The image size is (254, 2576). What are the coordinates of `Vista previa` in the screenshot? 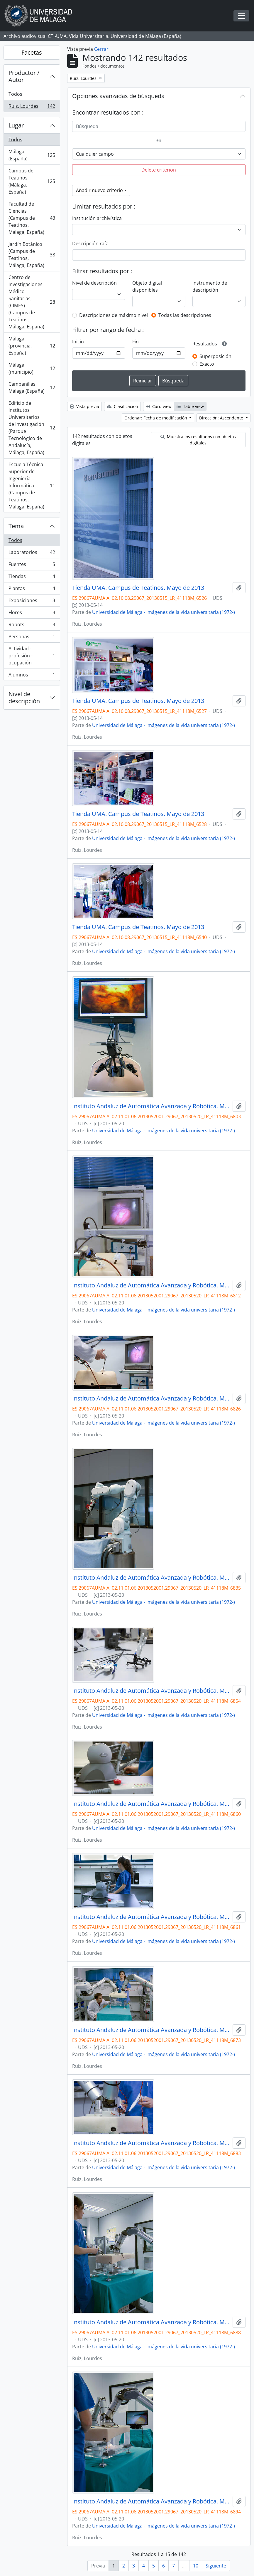 It's located at (84, 406).